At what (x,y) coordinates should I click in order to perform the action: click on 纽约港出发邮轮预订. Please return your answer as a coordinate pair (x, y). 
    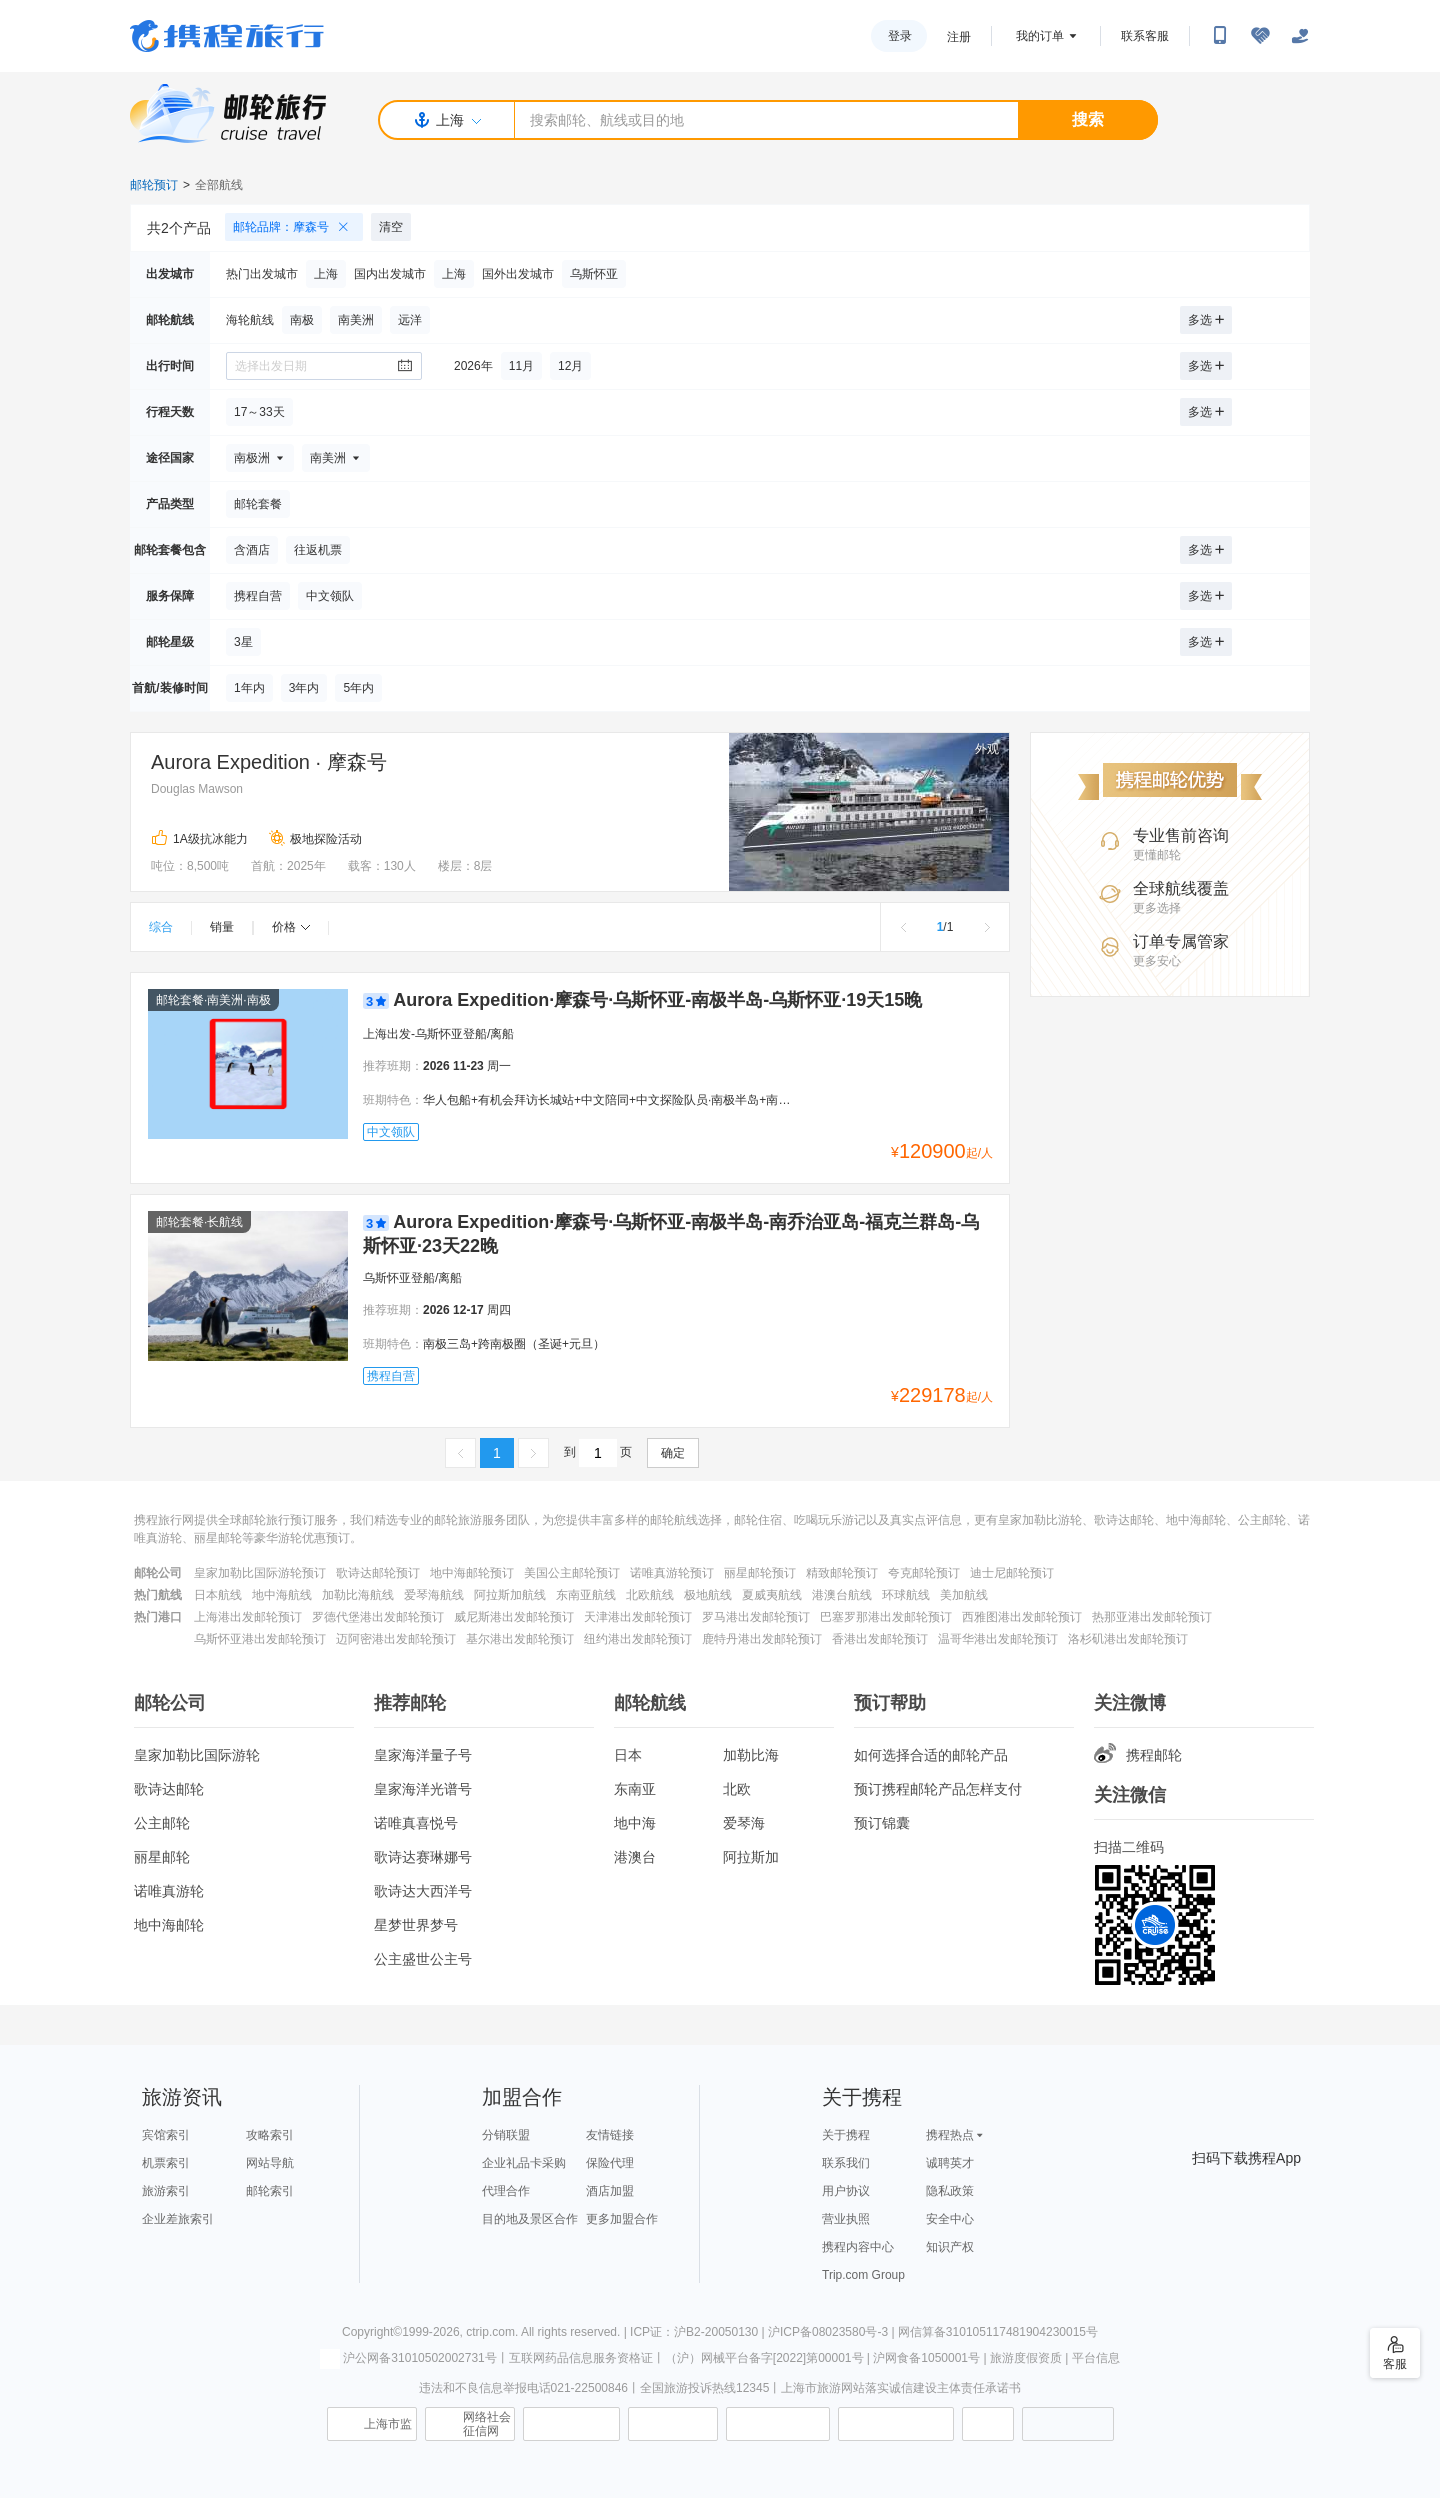
    Looking at the image, I should click on (638, 1639).